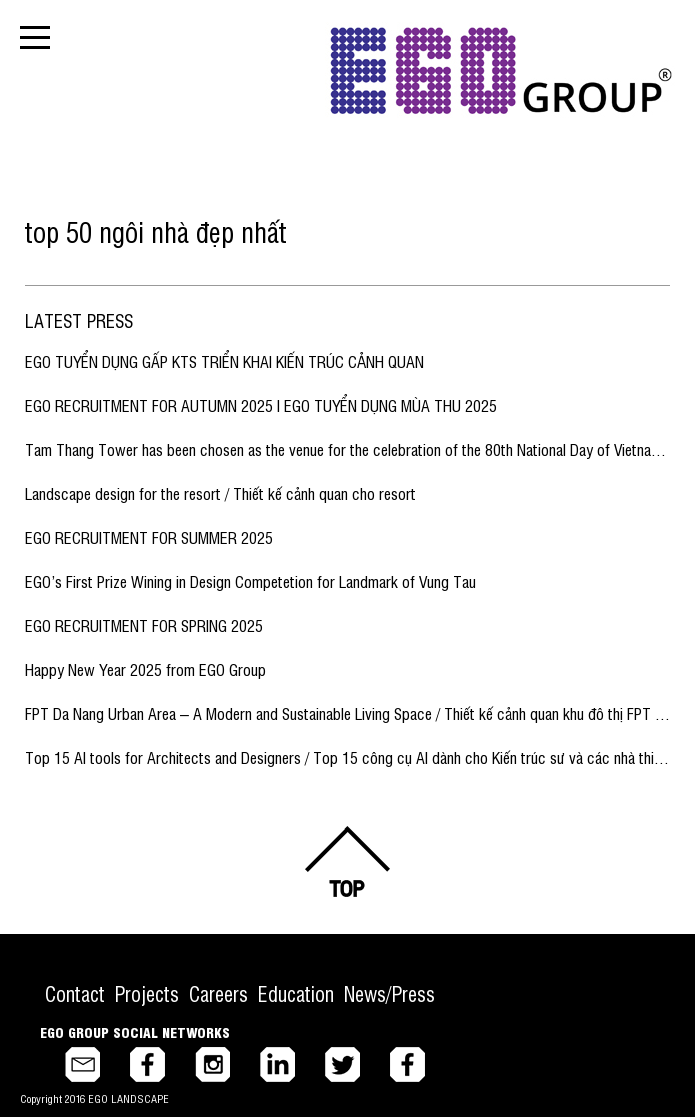 This screenshot has height=1117, width=695. Describe the element at coordinates (261, 405) in the screenshot. I see `EGO RECRUITMENT FOR AUTUMN 2025 I EGO TUYỂN DỤNG MÙA THU 2025` at that location.